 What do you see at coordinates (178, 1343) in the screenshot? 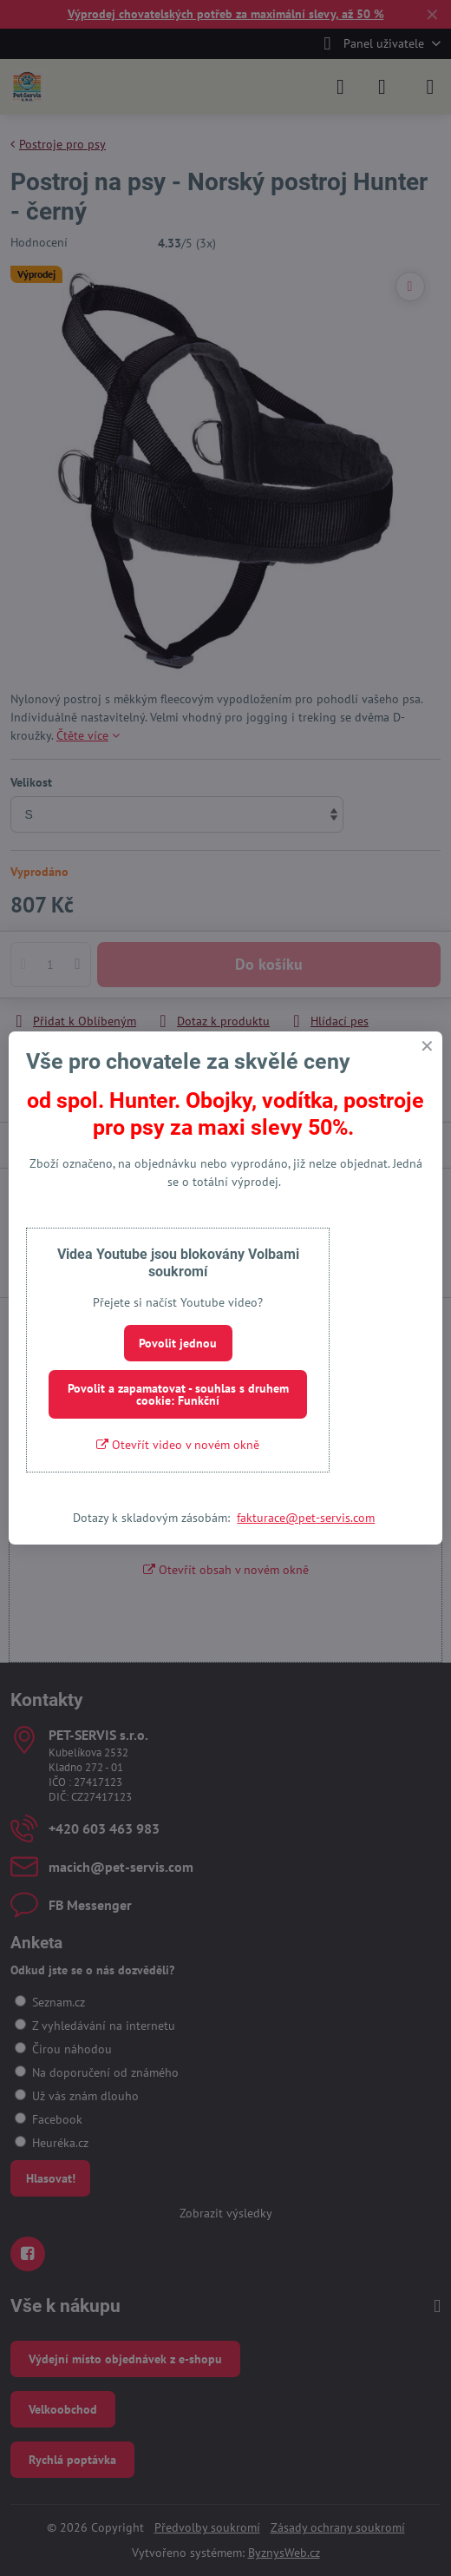
I see `Povolit jednou` at bounding box center [178, 1343].